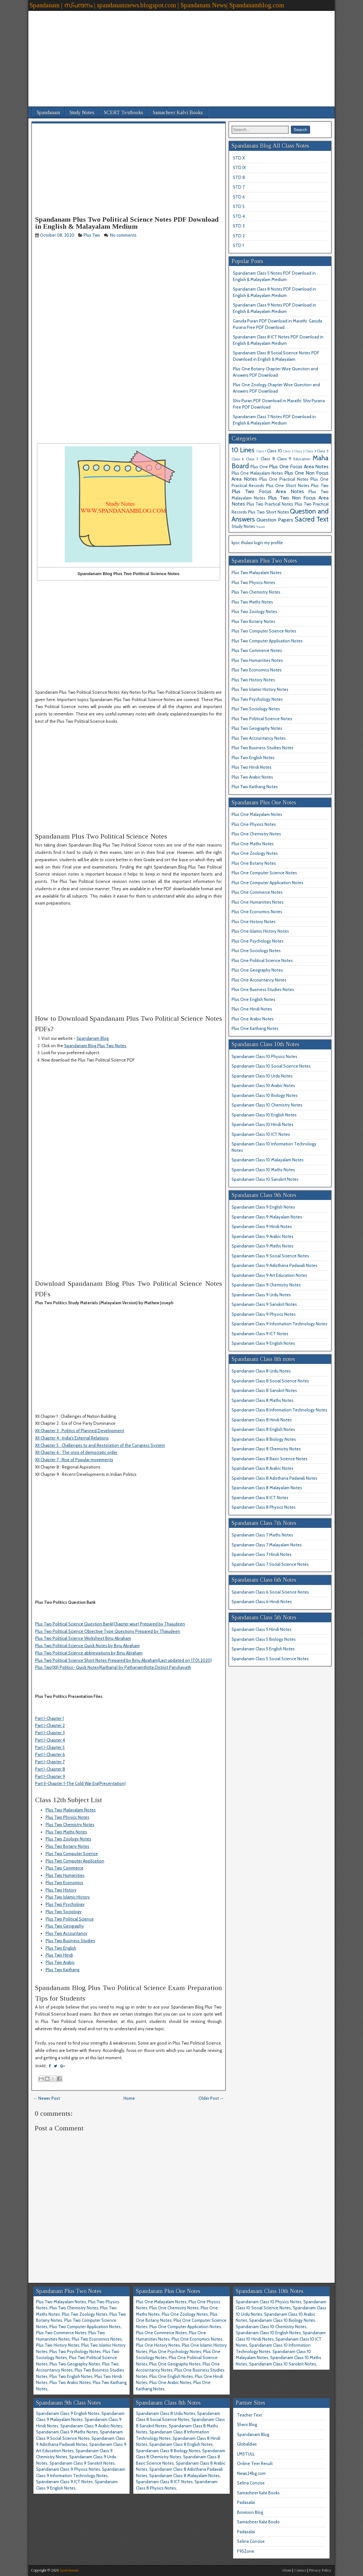 This screenshot has height=2576, width=363. What do you see at coordinates (299, 451) in the screenshot?
I see `Class 3` at bounding box center [299, 451].